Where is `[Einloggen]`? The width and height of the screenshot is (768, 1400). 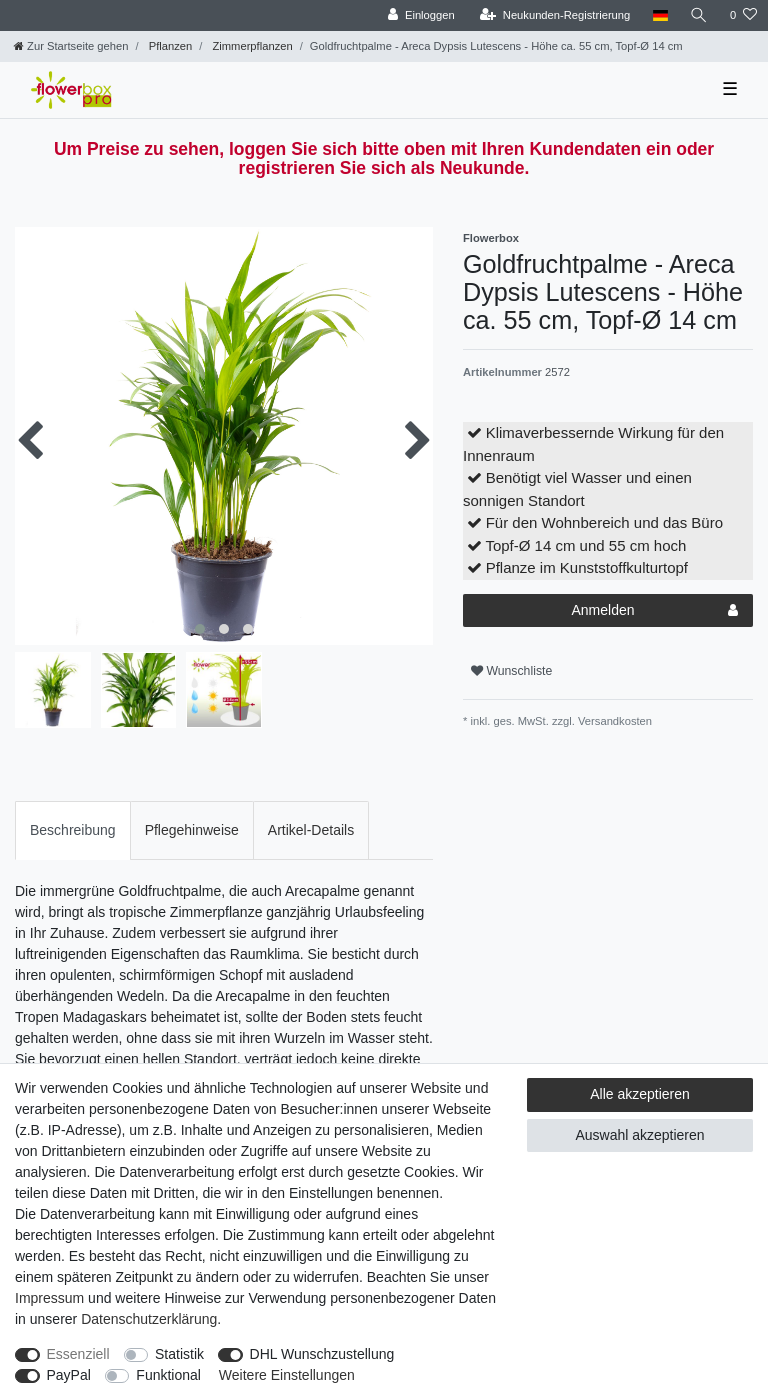
[Einloggen] is located at coordinates (421, 15).